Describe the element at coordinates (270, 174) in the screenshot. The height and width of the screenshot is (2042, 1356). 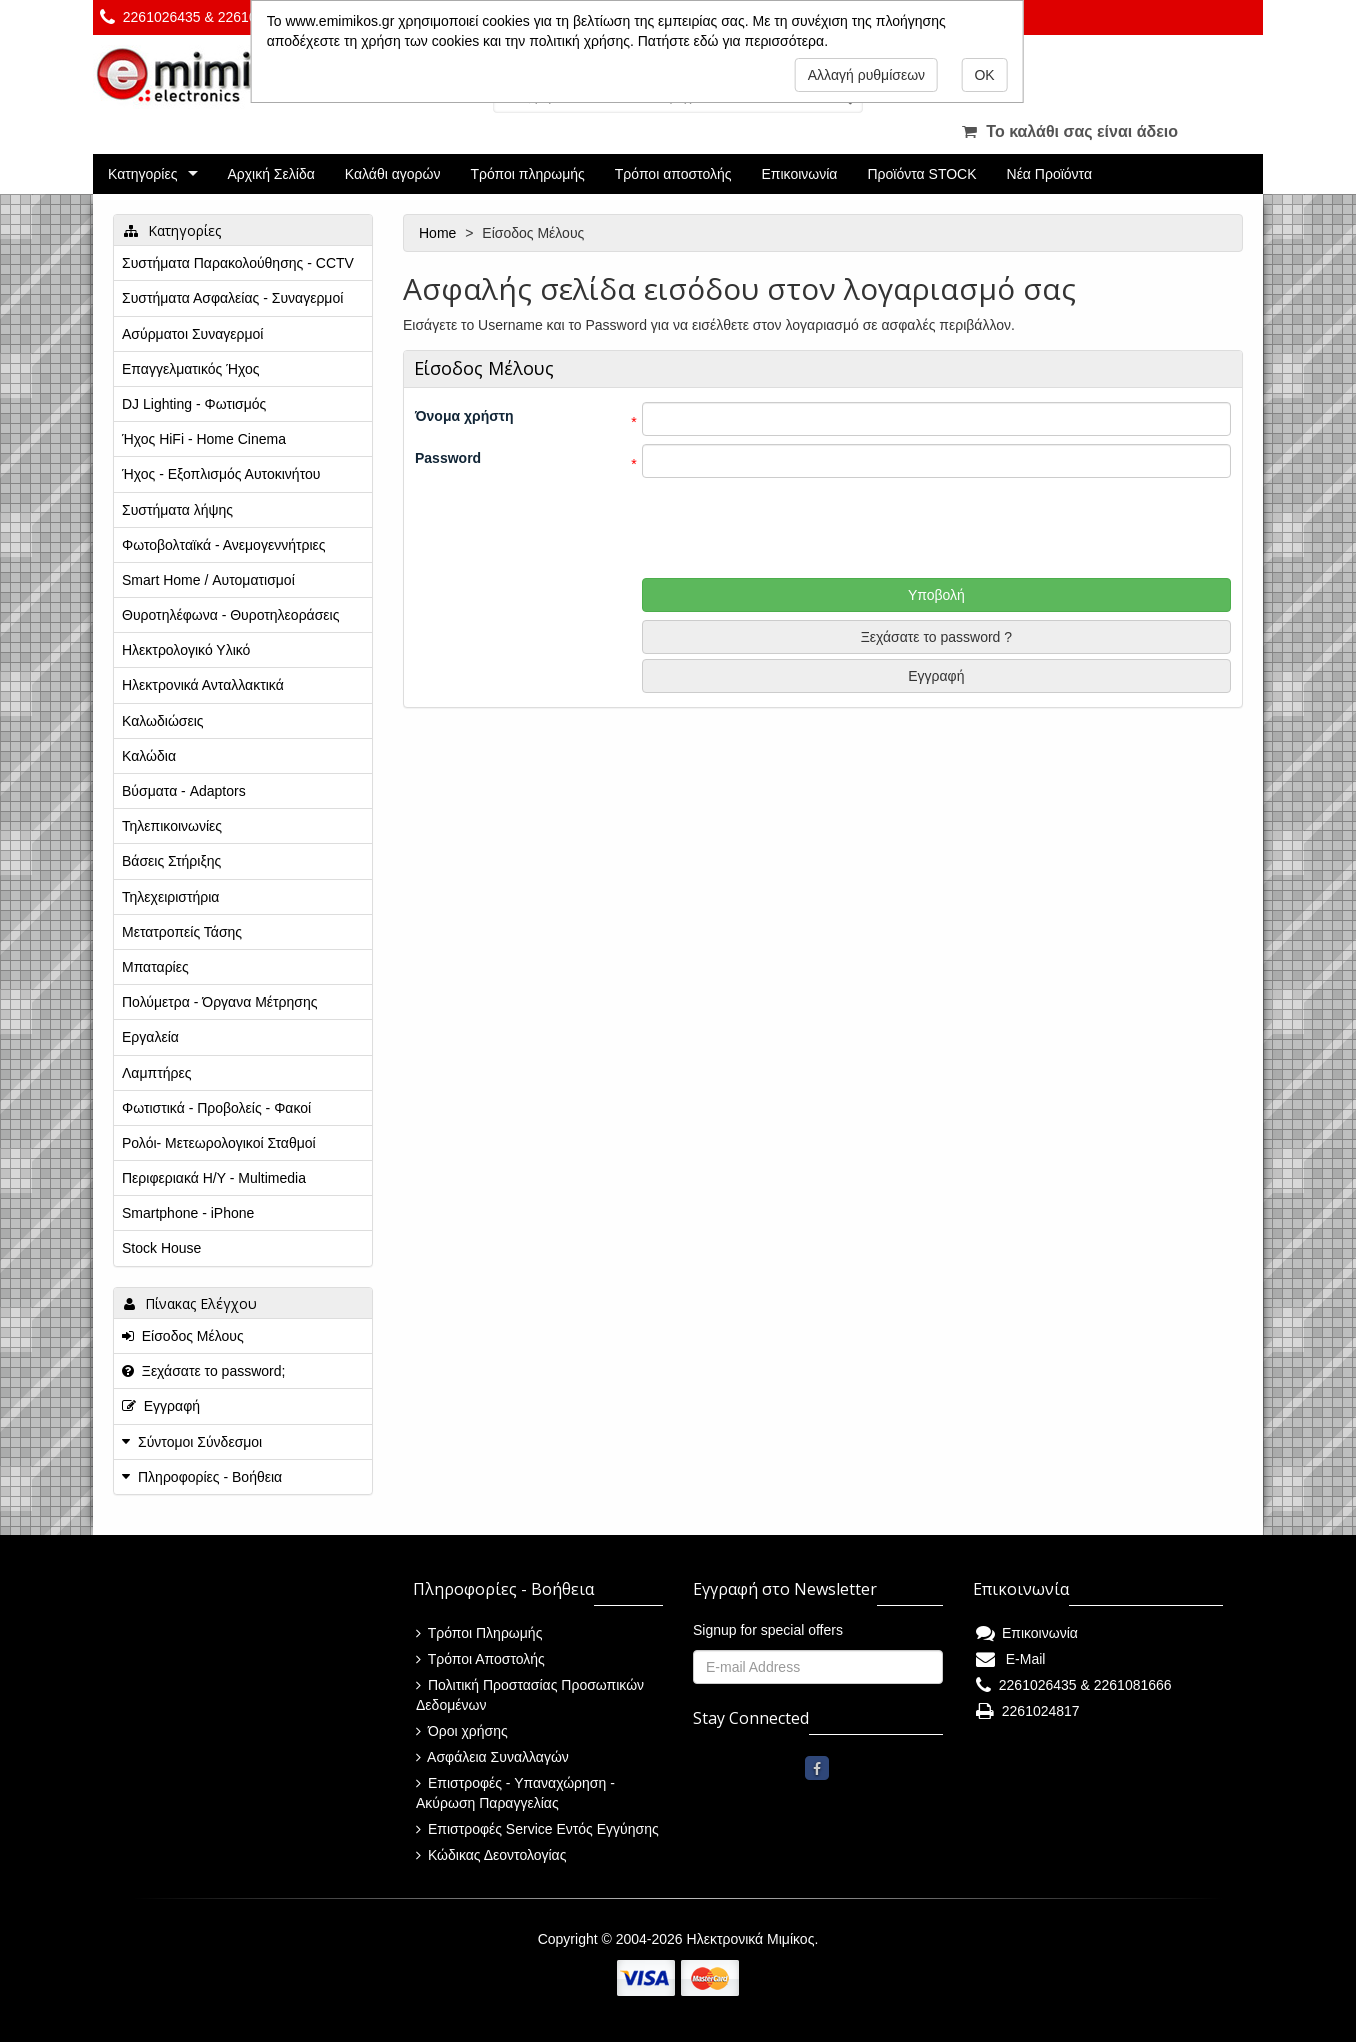
I see `Αρχική Σελίδα` at that location.